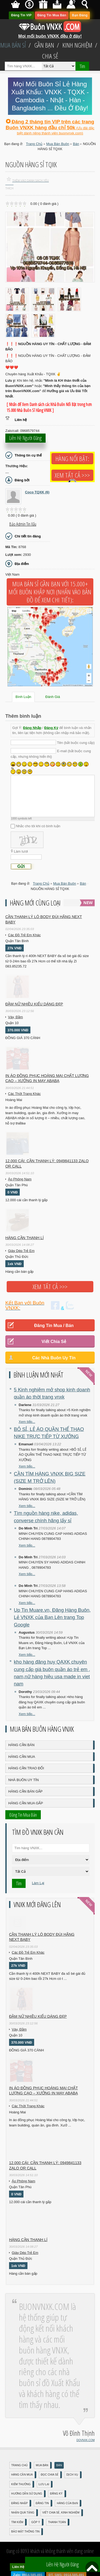 The width and height of the screenshot is (100, 2576). What do you see at coordinates (44, 2484) in the screenshot?
I see `Lưu Lại` at bounding box center [44, 2484].